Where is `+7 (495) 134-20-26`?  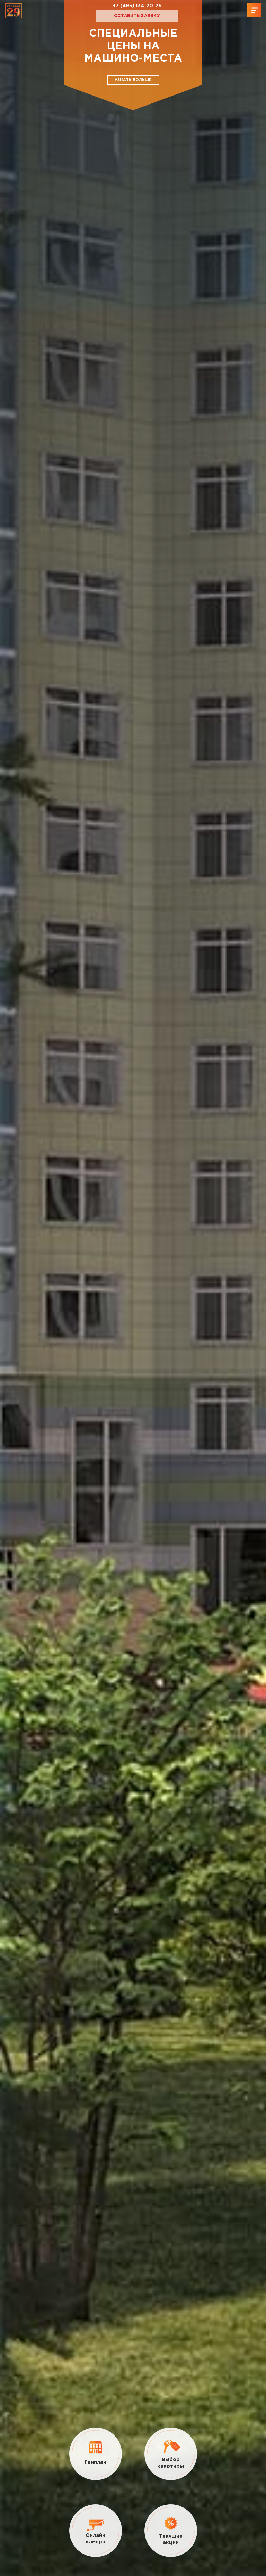
+7 (495) 134-20-26 is located at coordinates (137, 6).